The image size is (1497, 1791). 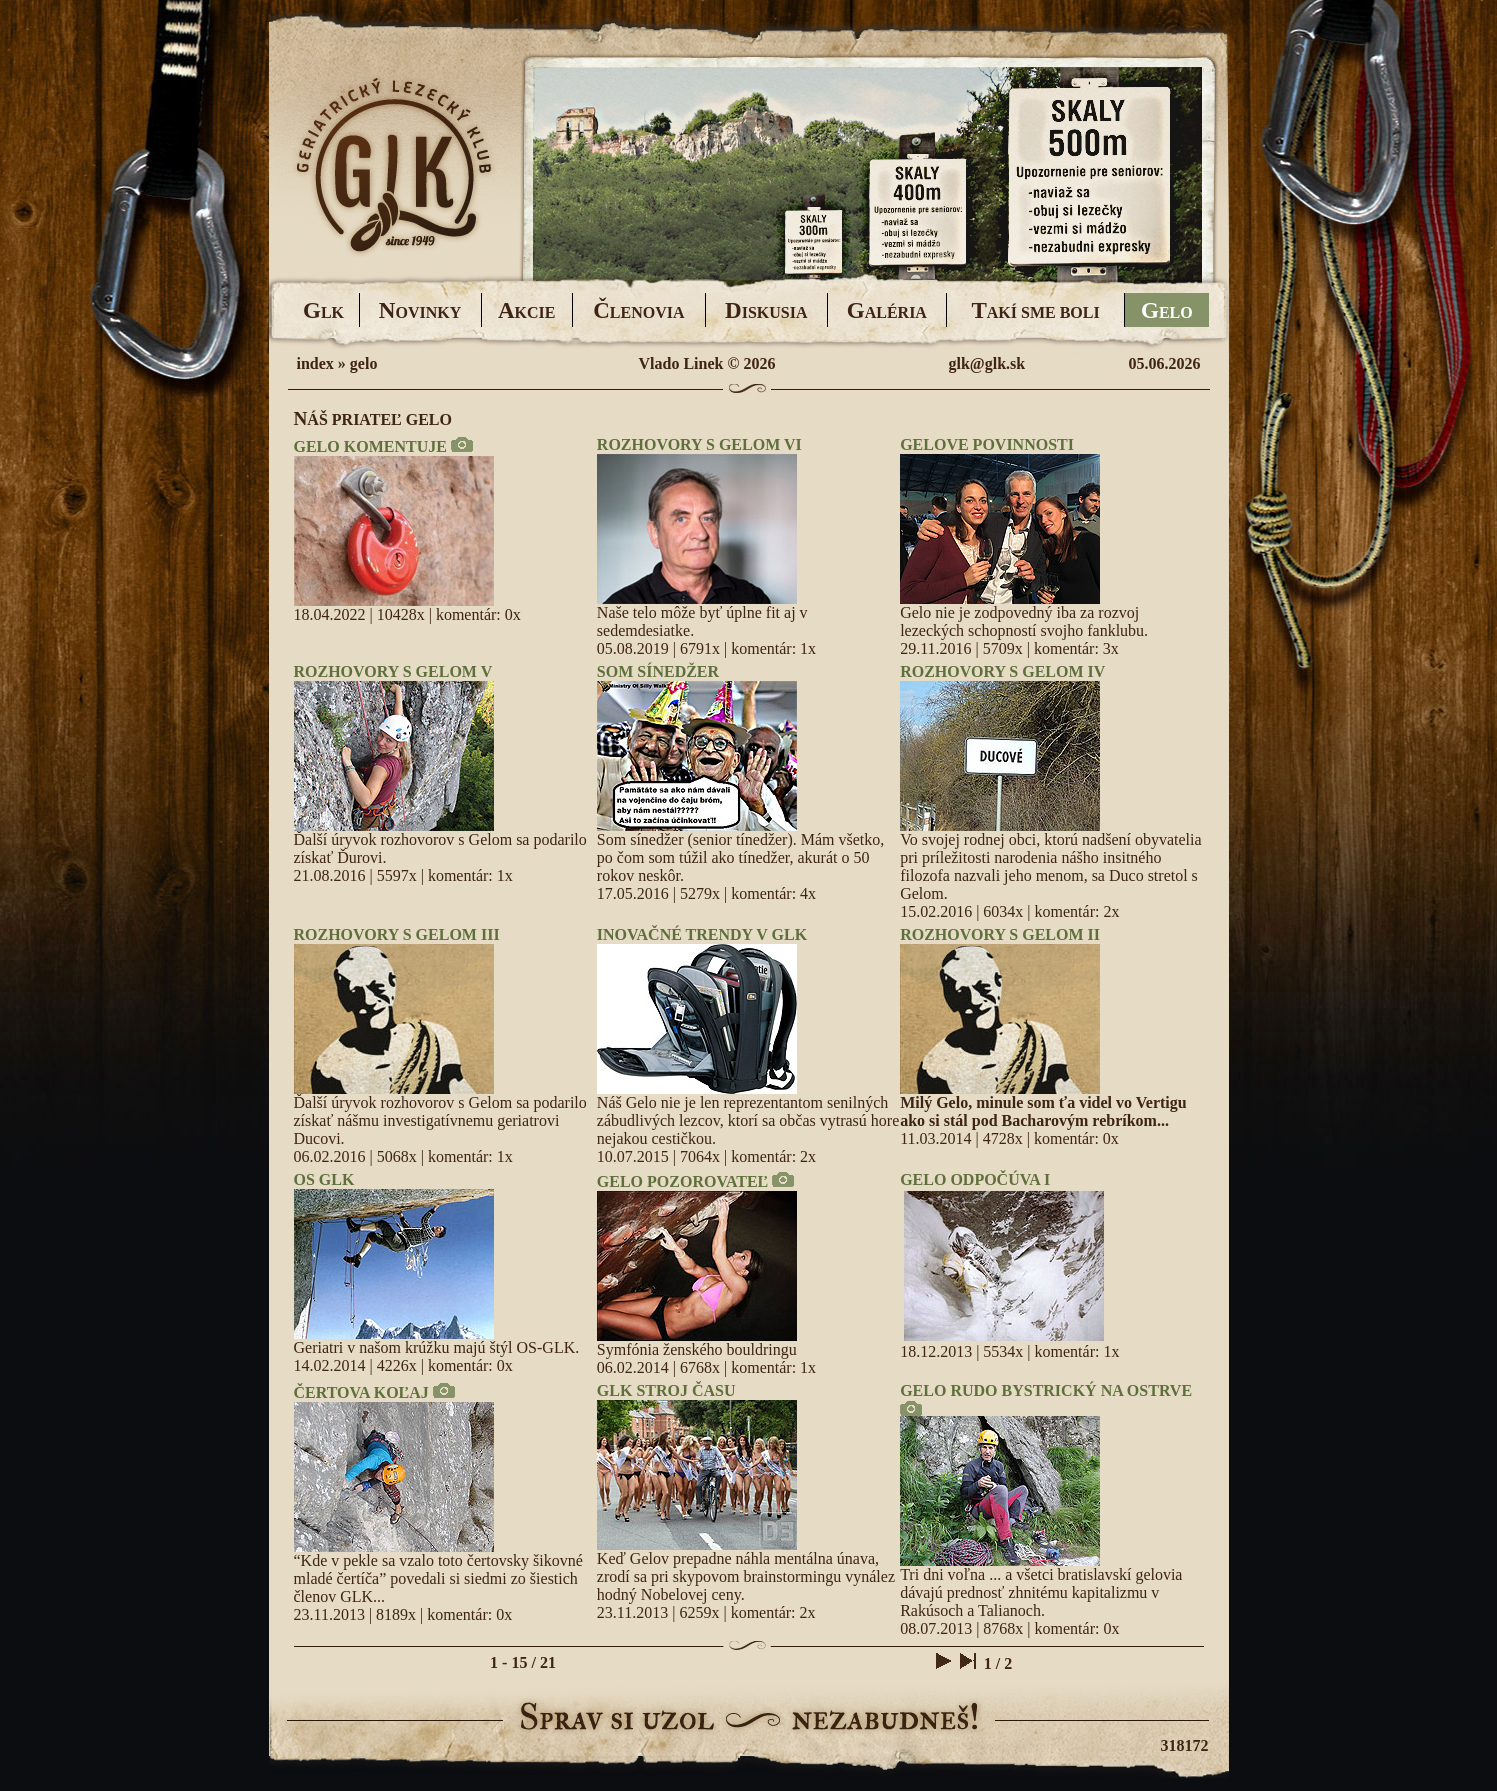 What do you see at coordinates (1002, 671) in the screenshot?
I see `ROZHOVORY S GELOM IV` at bounding box center [1002, 671].